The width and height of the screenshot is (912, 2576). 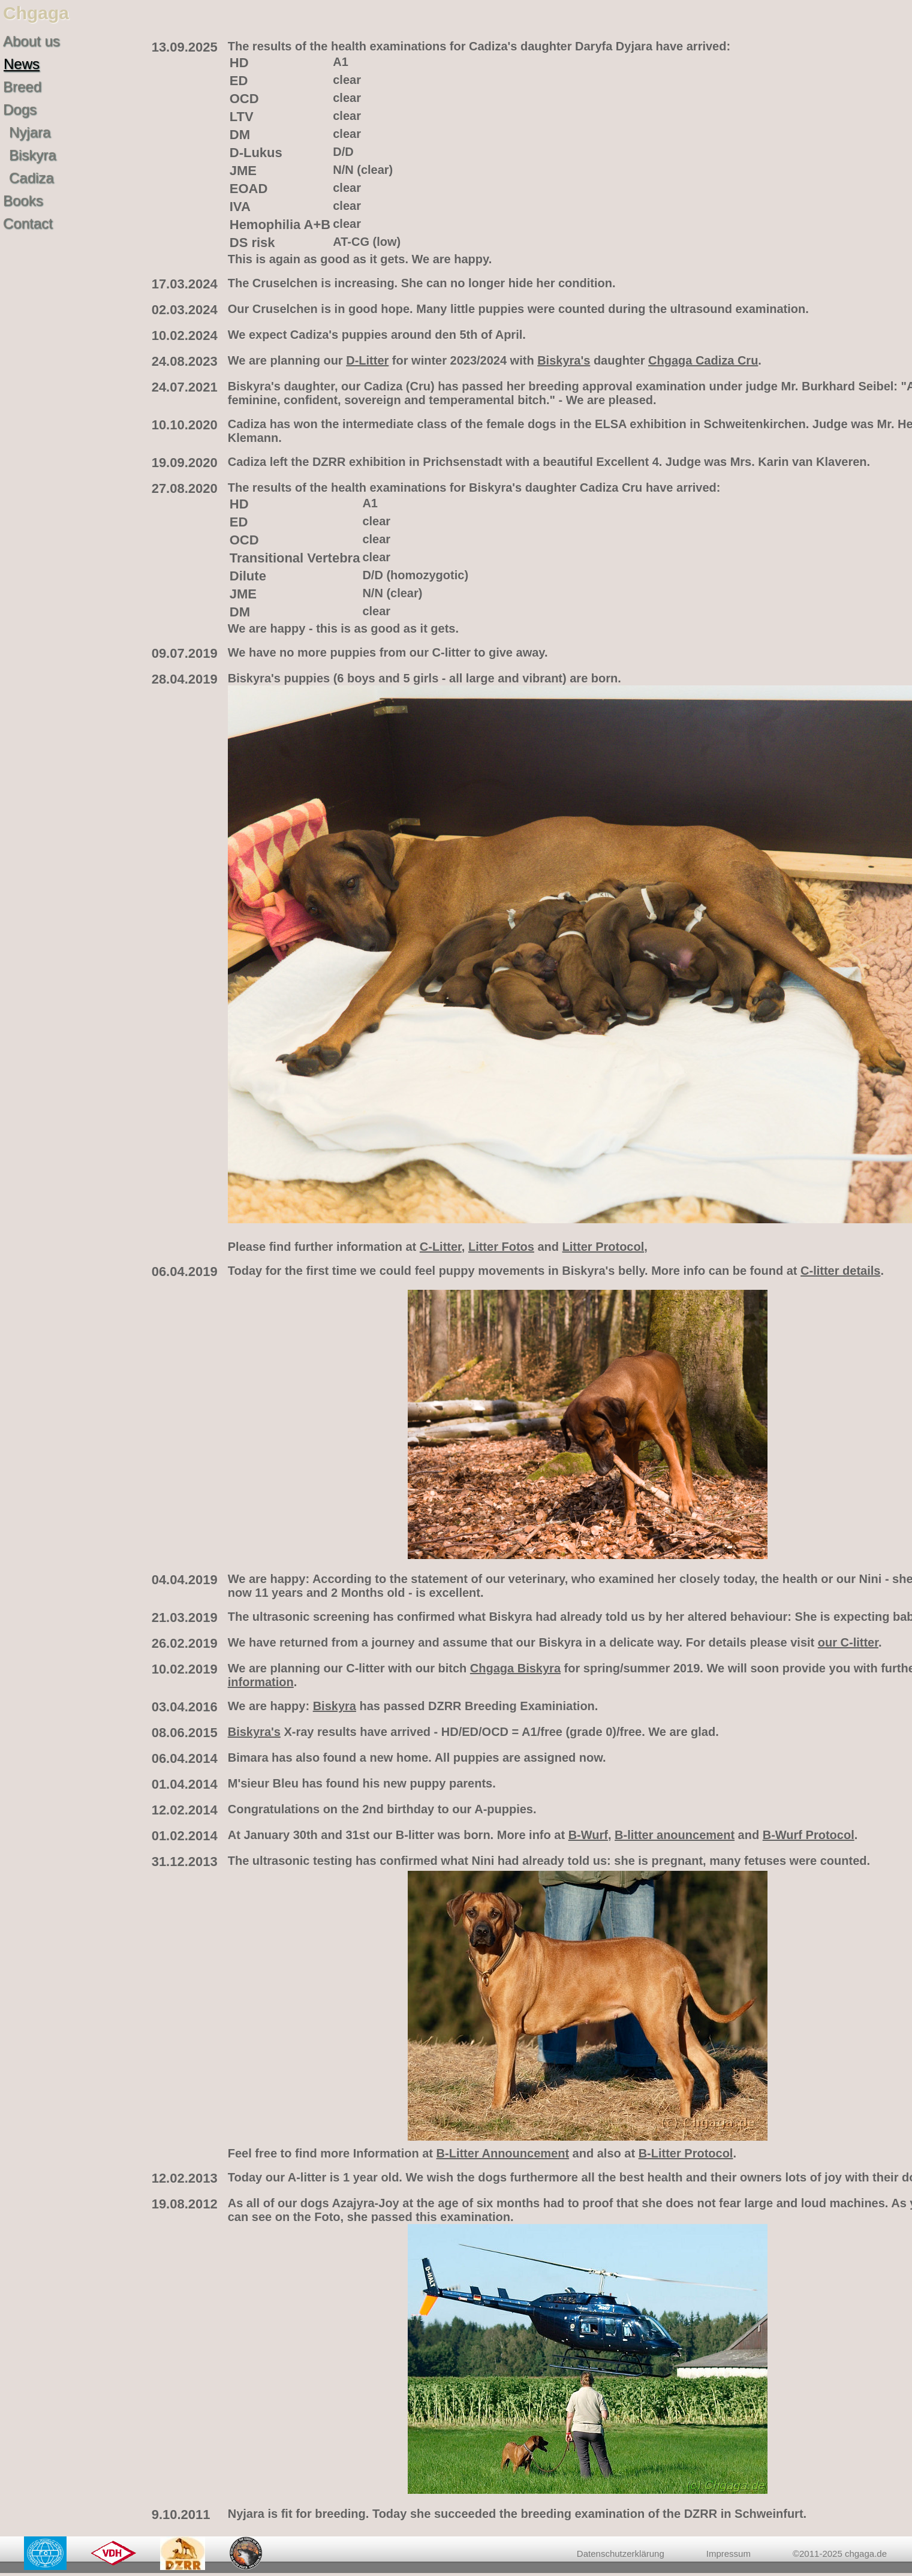 I want to click on ©2011-2025 chgaga.de, so click(x=840, y=2553).